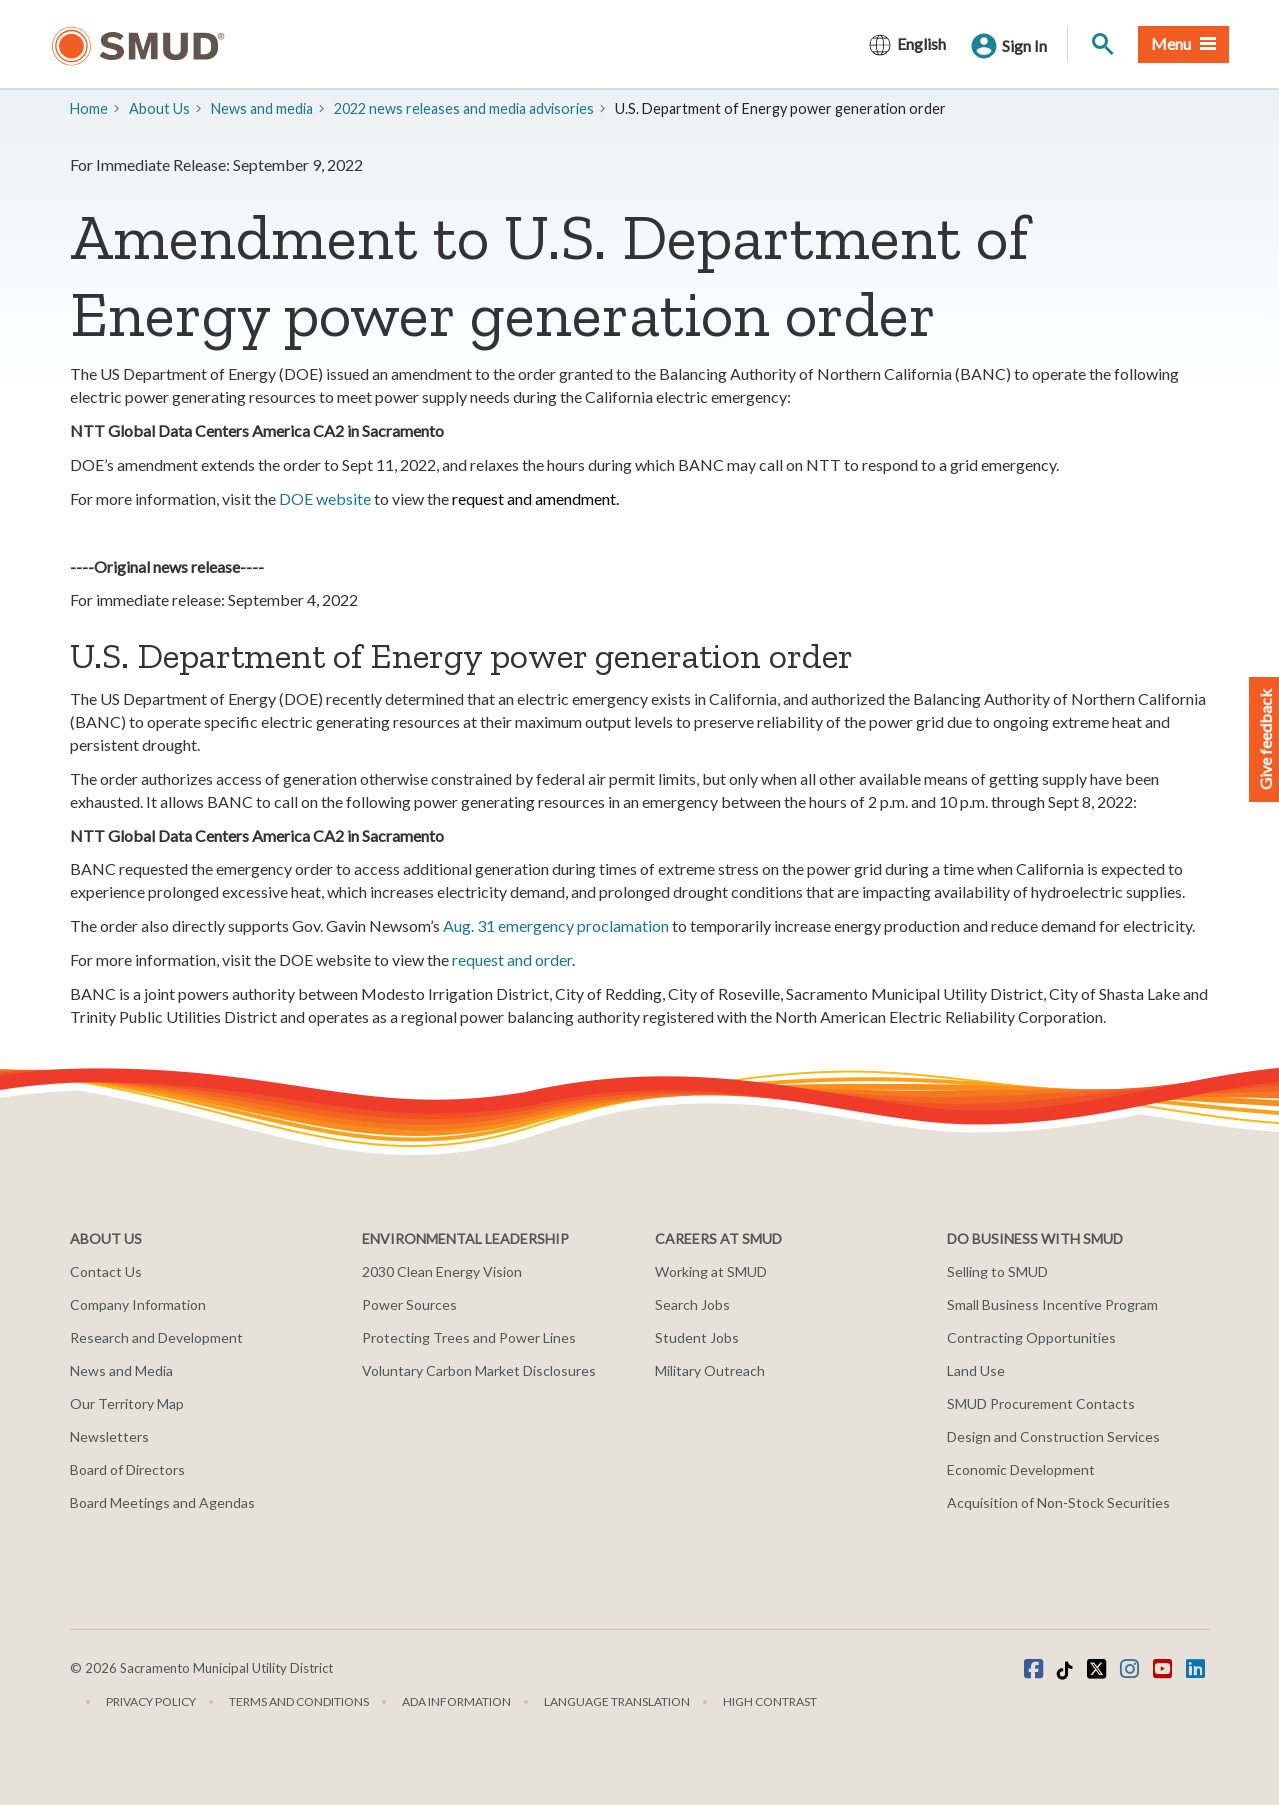 The image size is (1279, 1805). Describe the element at coordinates (464, 108) in the screenshot. I see `2022 news releases and media advisories` at that location.